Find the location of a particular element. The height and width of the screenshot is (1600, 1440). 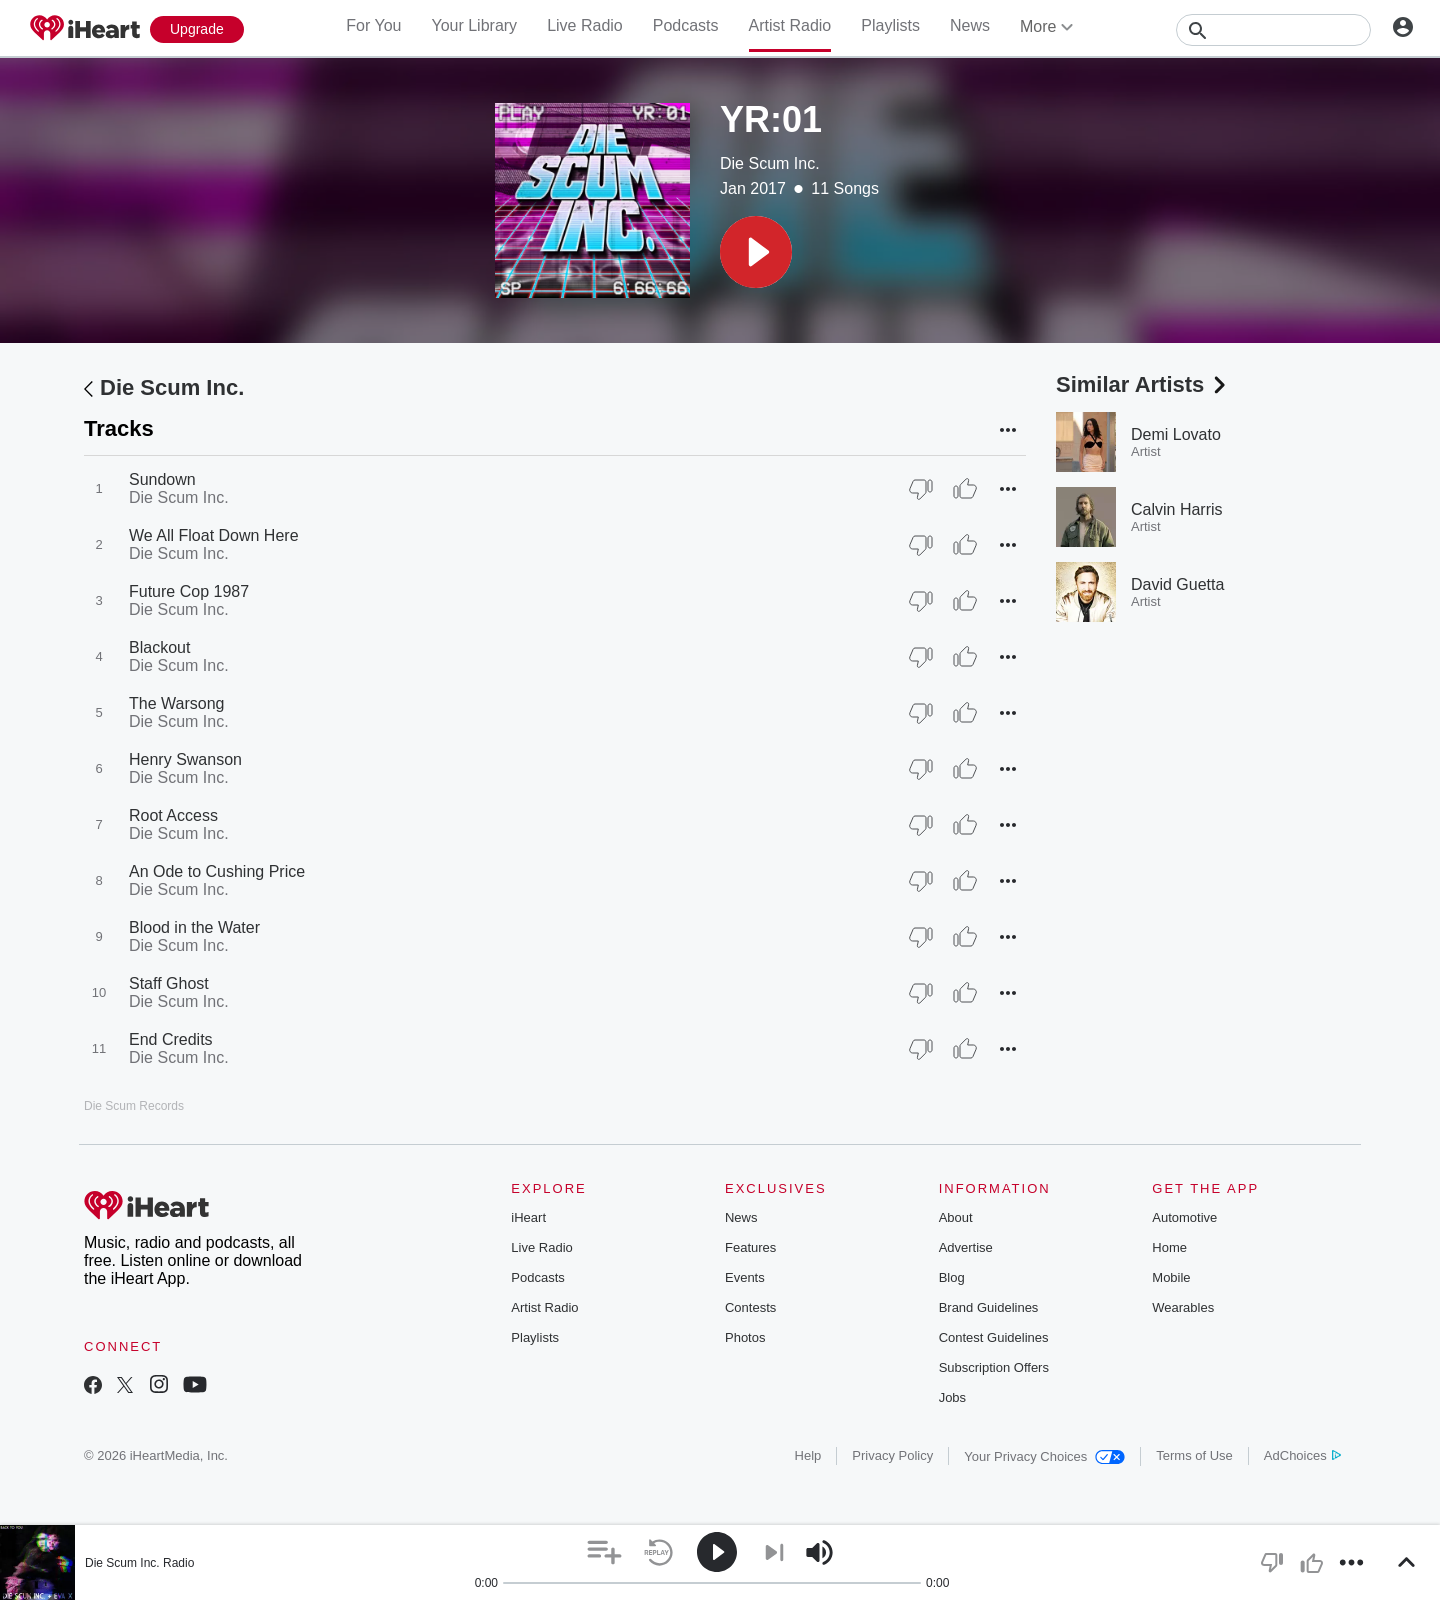

Photos is located at coordinates (745, 1337).